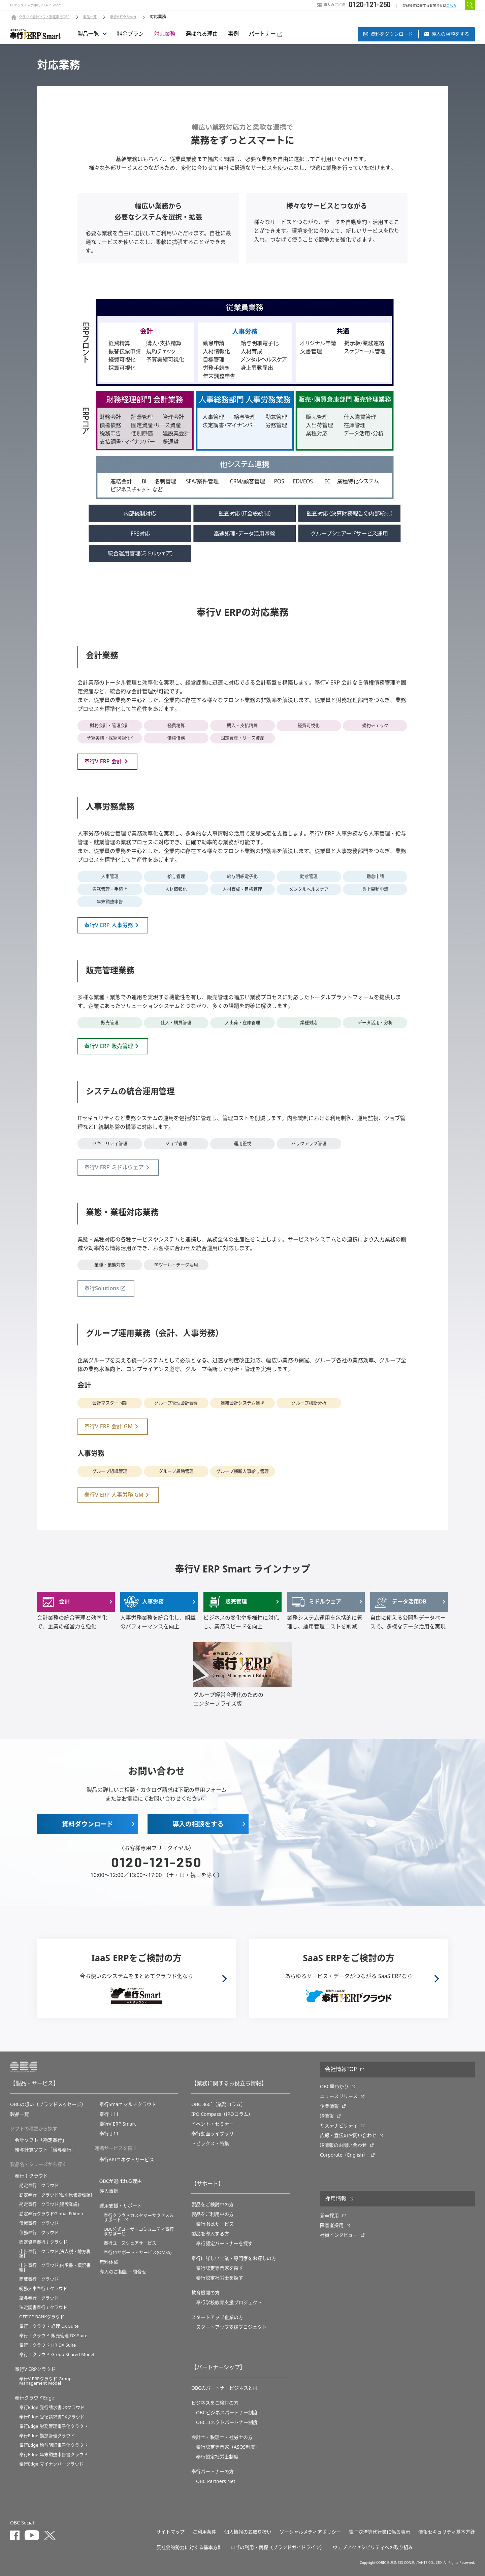  Describe the element at coordinates (43, 2242) in the screenshot. I see `固定資産奉行ｉクラウド` at that location.